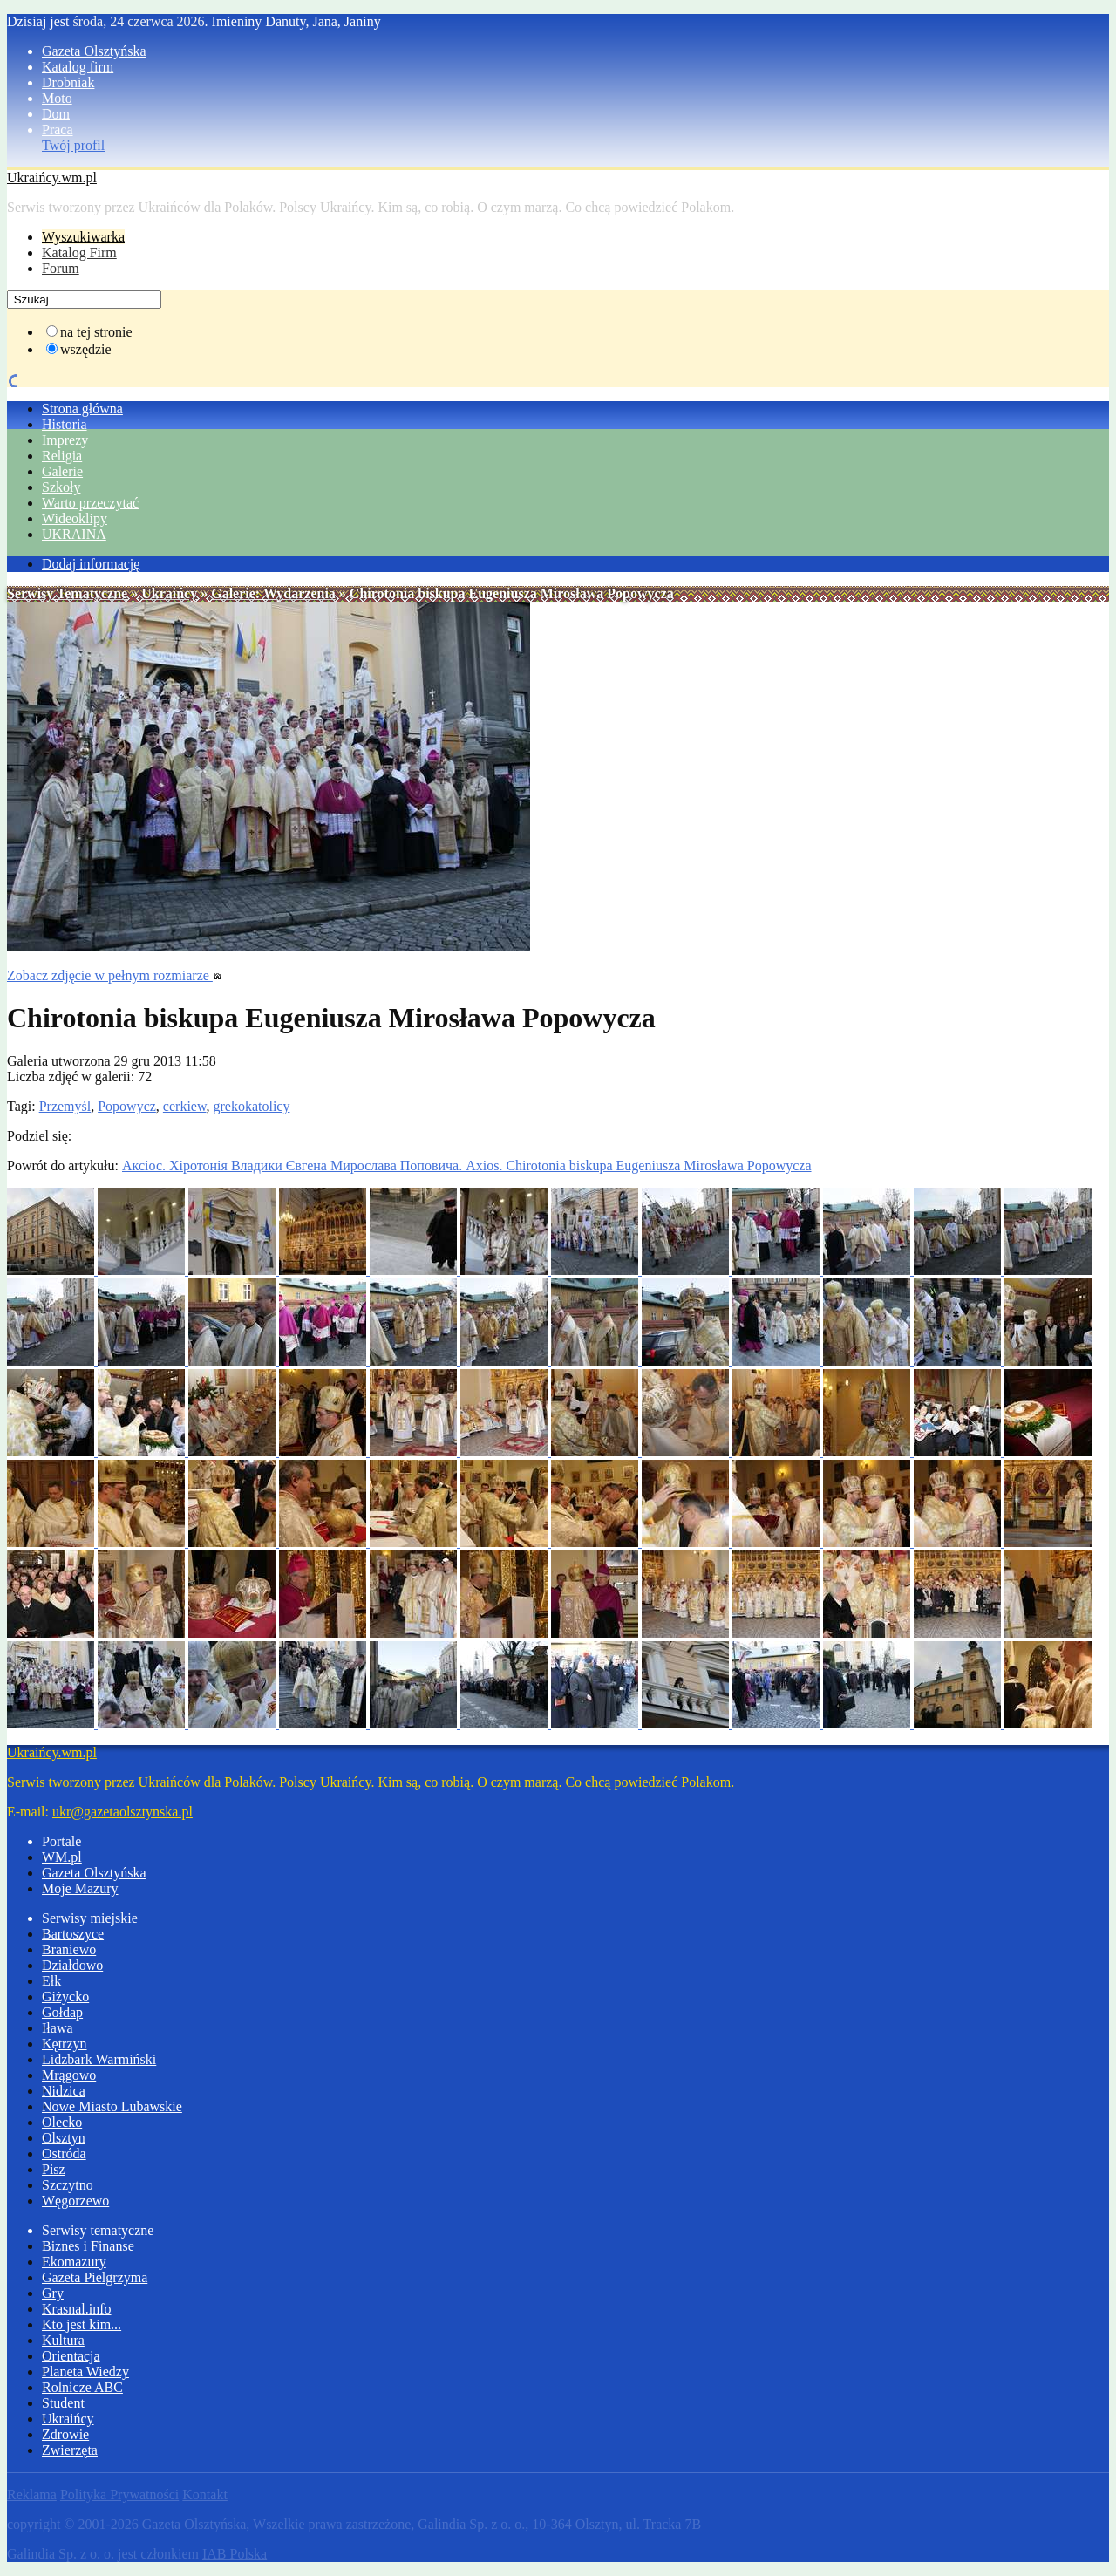  I want to click on Galerie: Wydarzenia, so click(273, 593).